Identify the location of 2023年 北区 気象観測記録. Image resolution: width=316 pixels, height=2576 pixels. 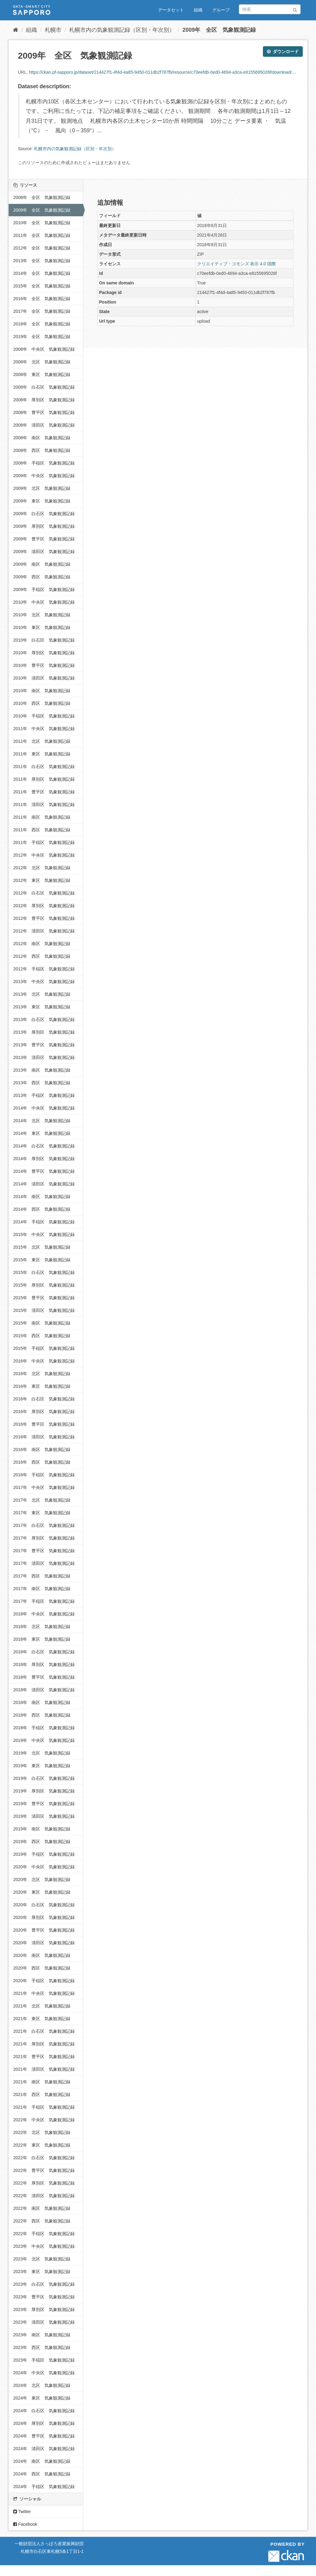
(41, 2258).